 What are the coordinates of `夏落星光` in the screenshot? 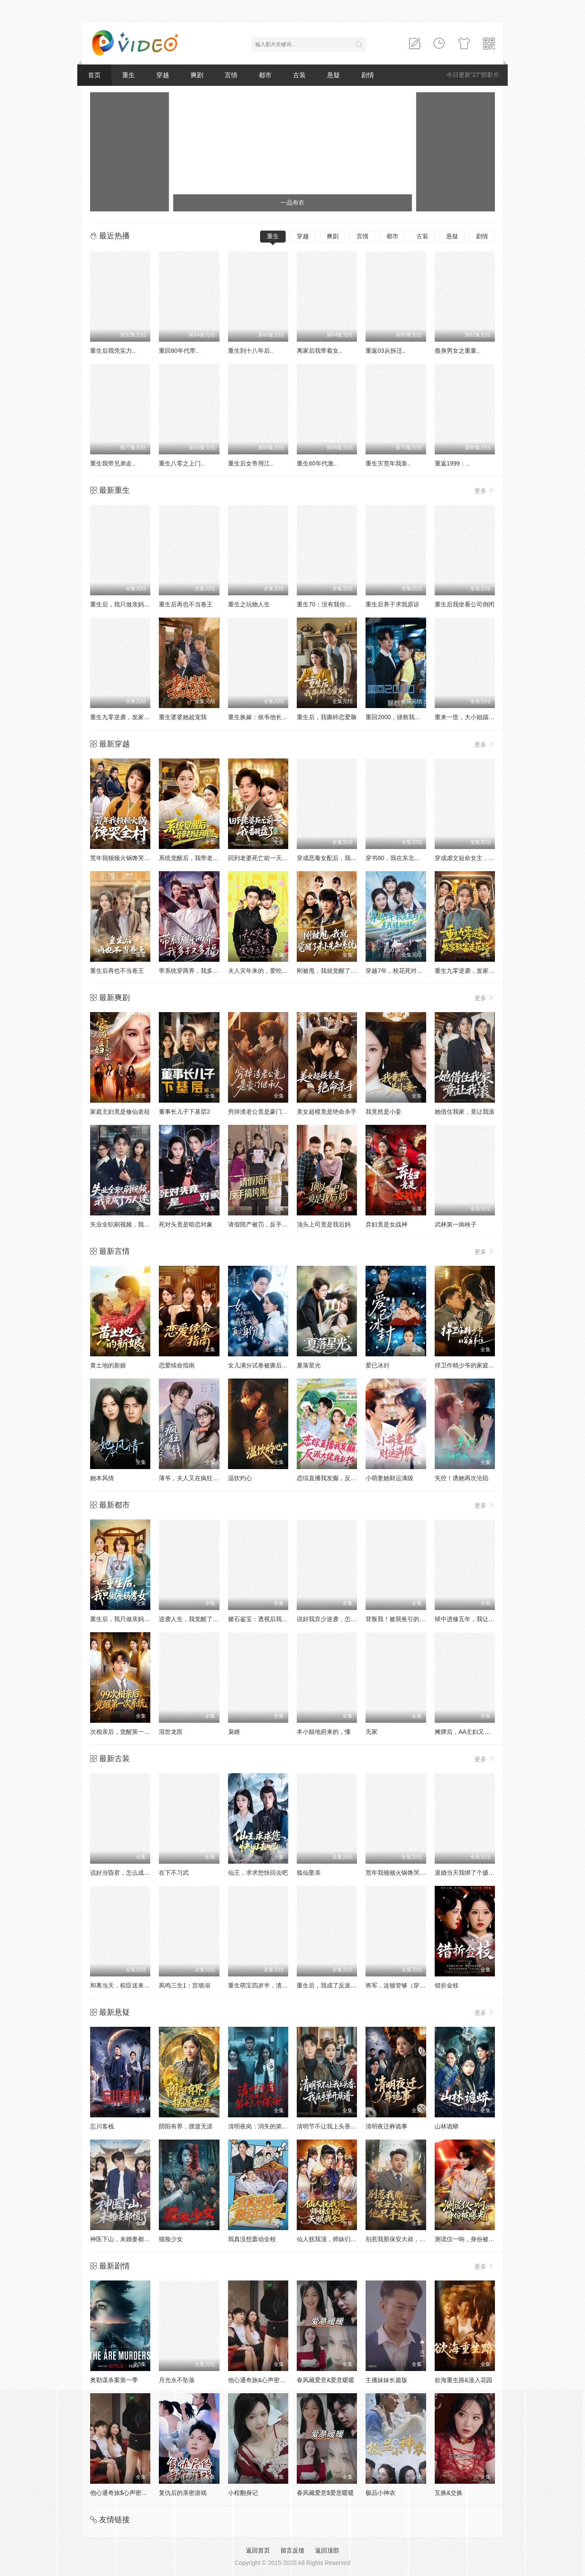 It's located at (309, 1365).